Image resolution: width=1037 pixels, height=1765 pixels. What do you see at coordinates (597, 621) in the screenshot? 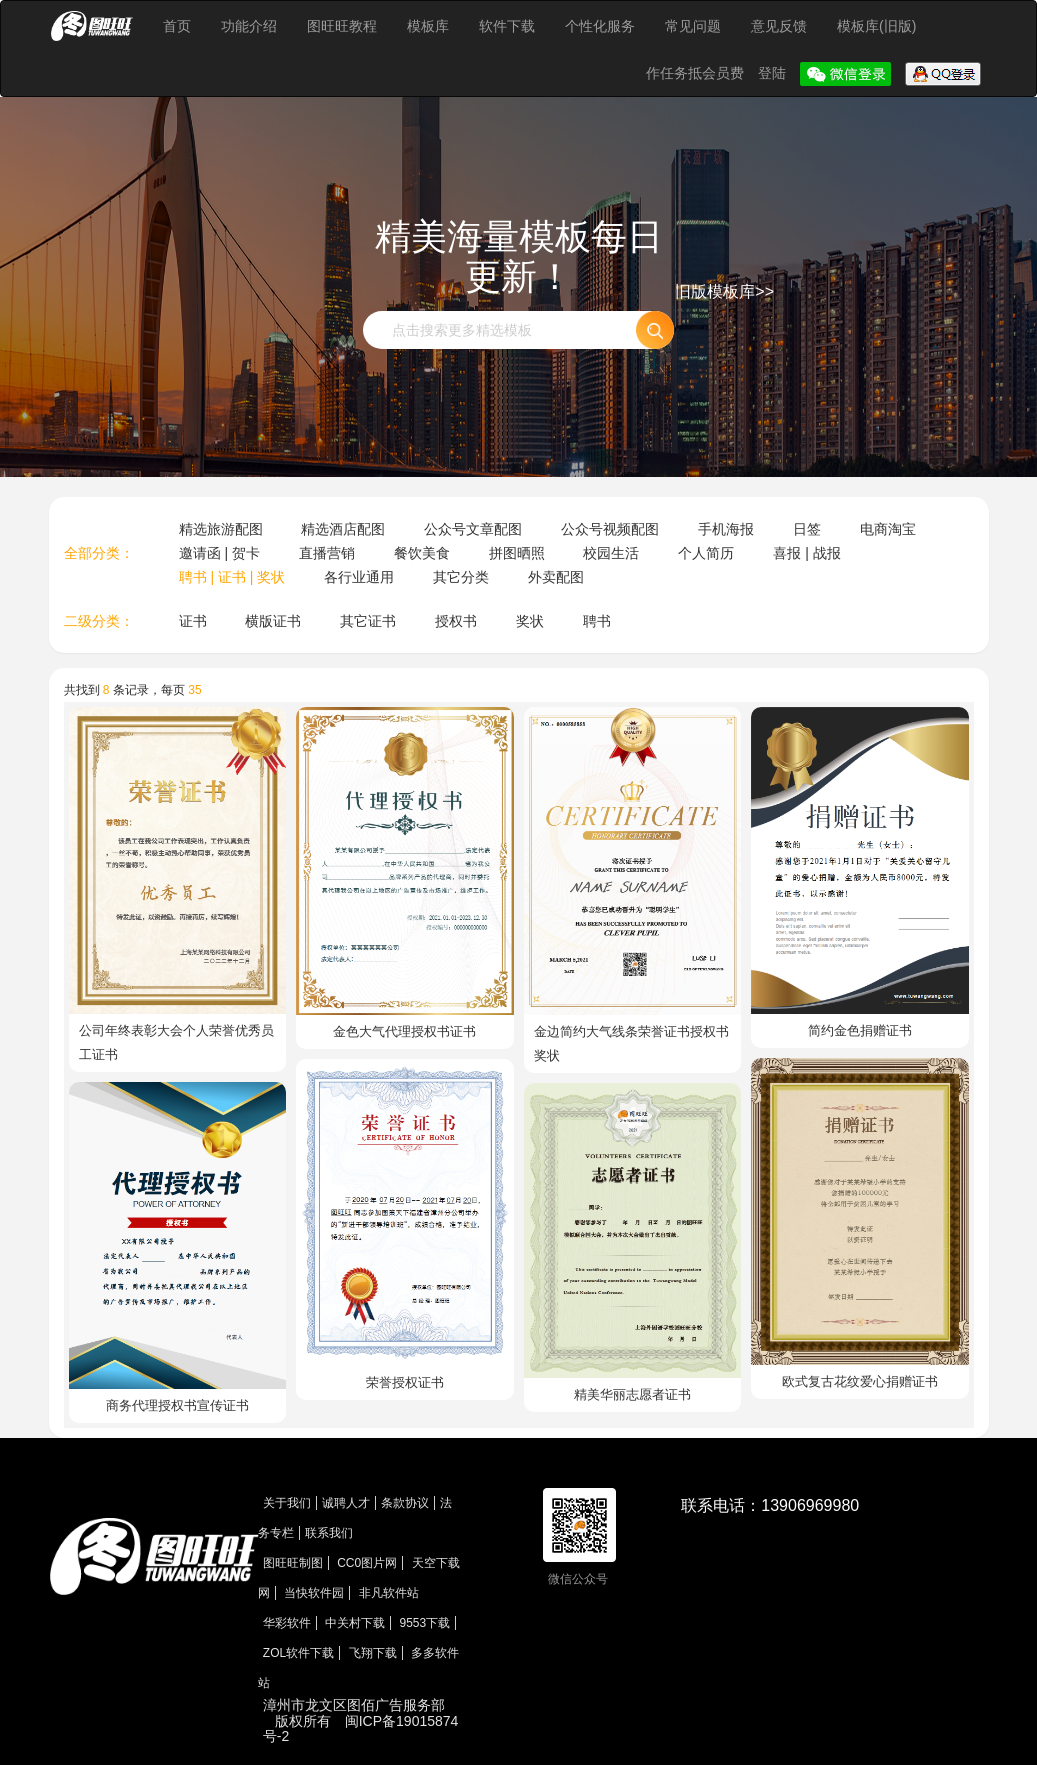
I see `聘书` at bounding box center [597, 621].